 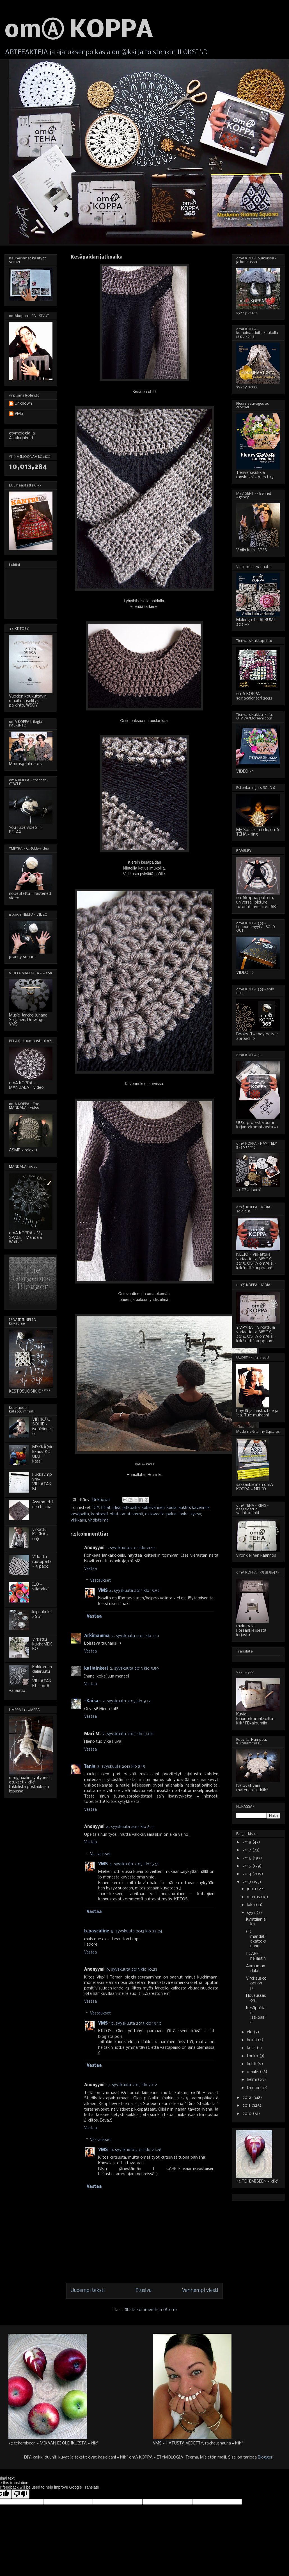 I want to click on ostovaate, so click(x=154, y=1514).